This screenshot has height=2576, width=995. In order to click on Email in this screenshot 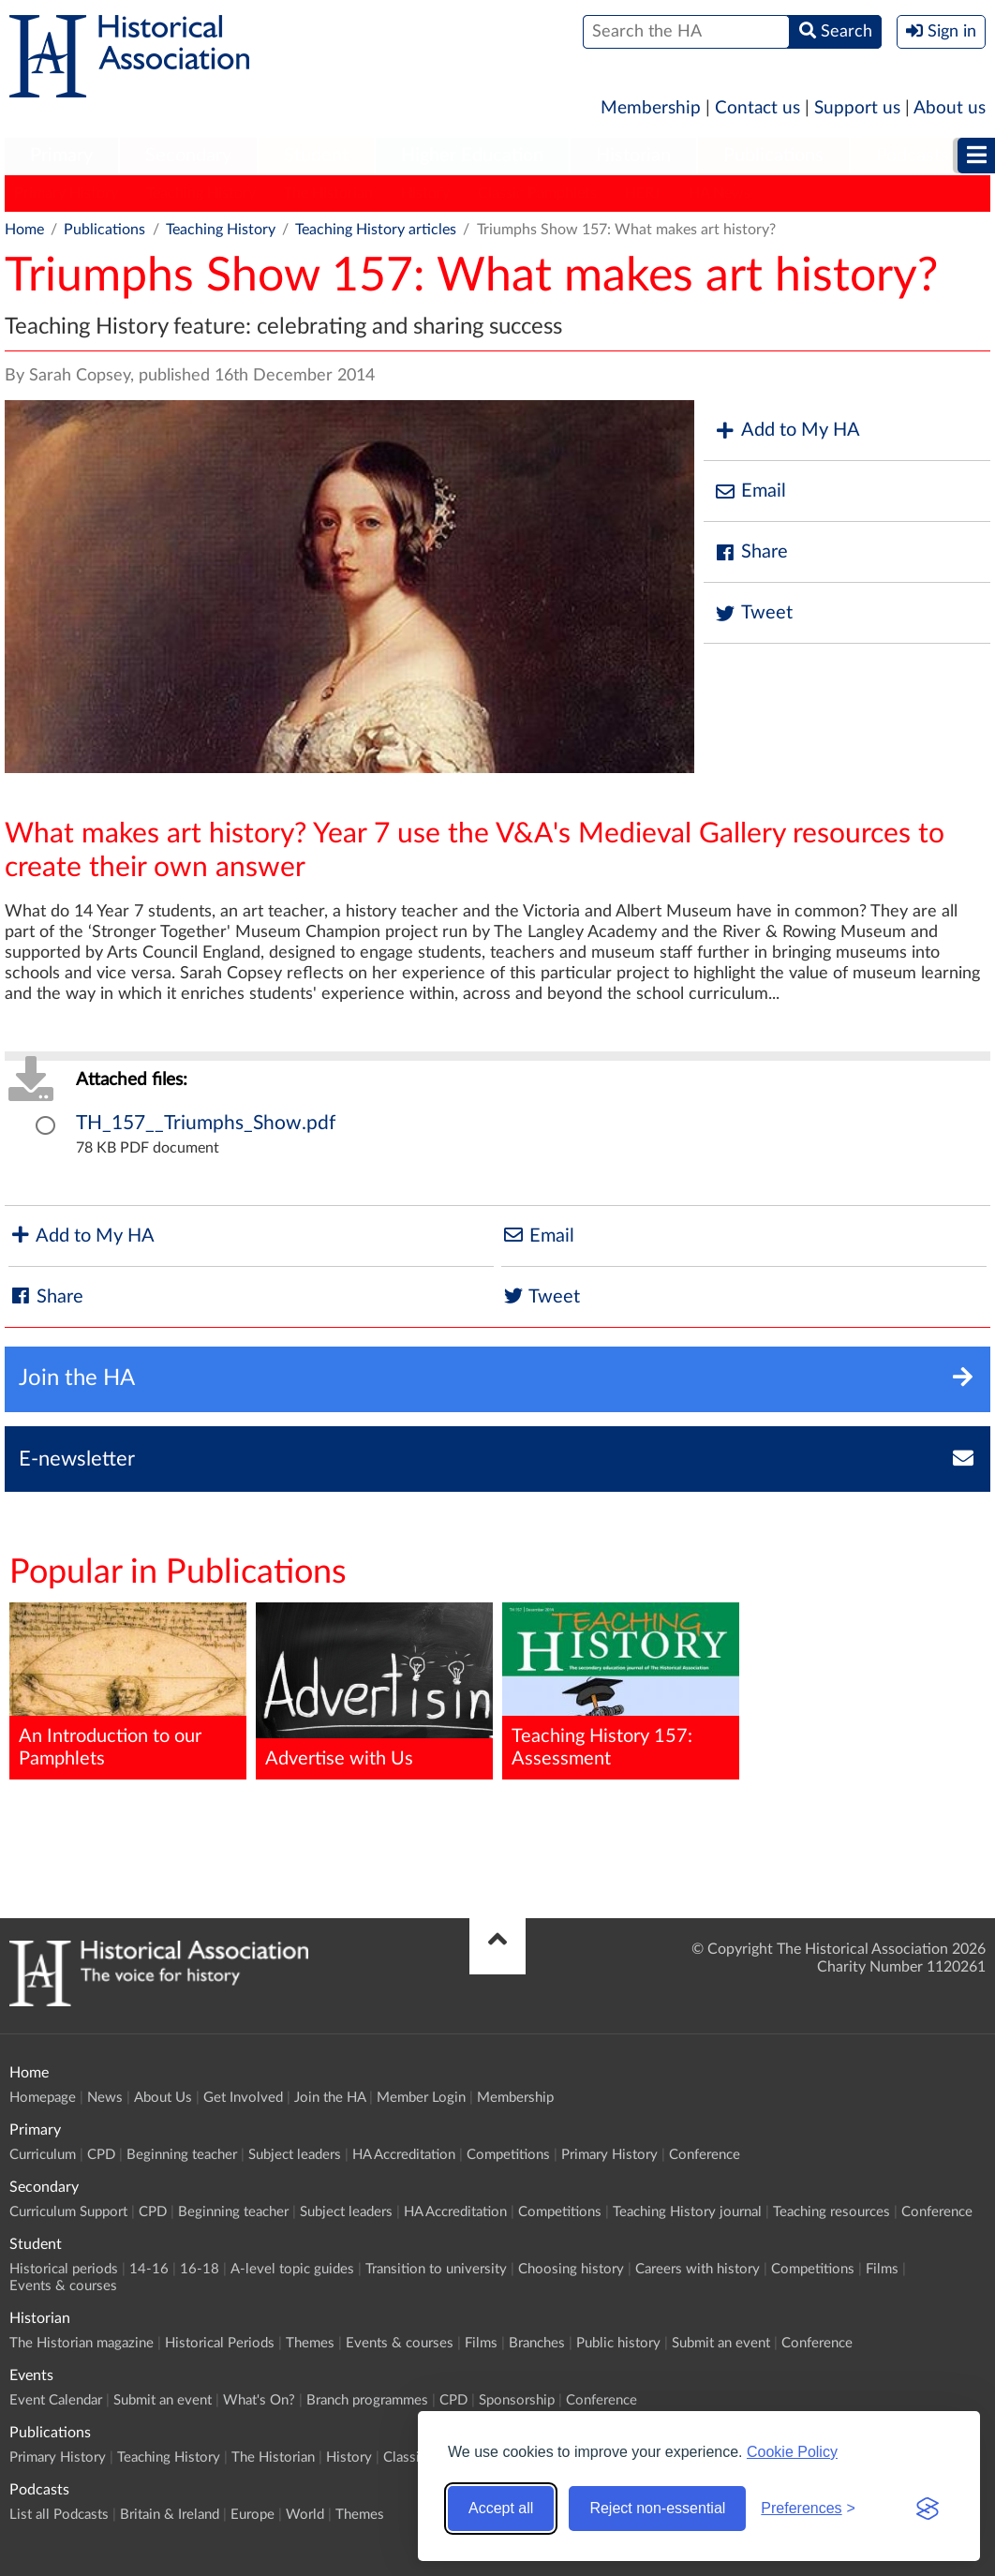, I will do `click(749, 491)`.